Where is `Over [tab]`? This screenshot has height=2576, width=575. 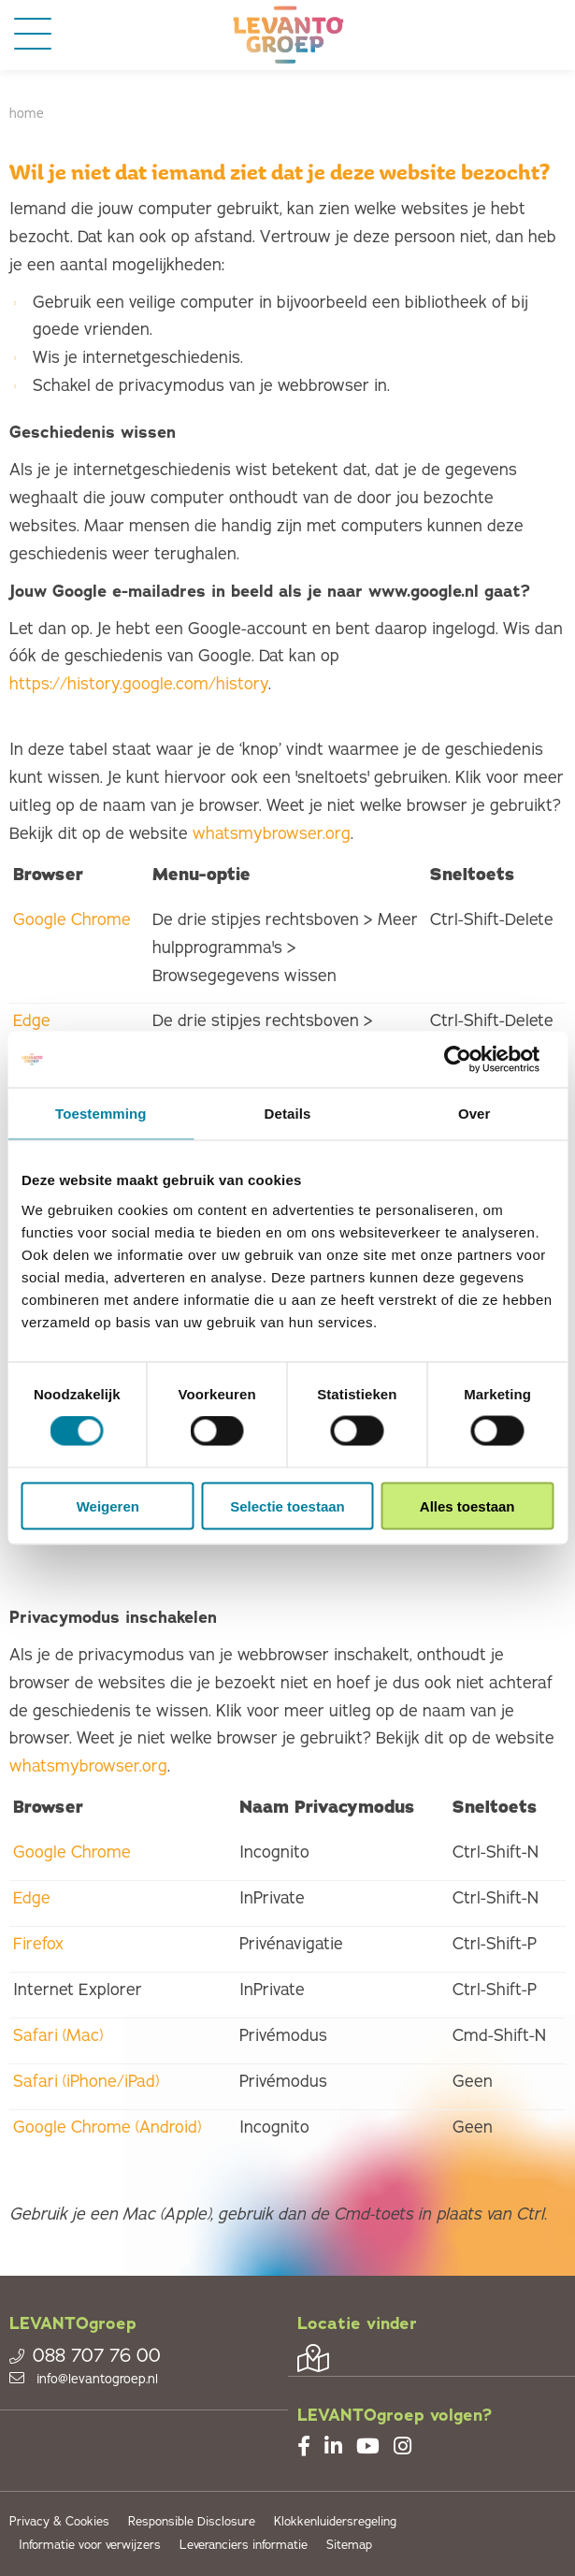
Over [tab] is located at coordinates (474, 1114).